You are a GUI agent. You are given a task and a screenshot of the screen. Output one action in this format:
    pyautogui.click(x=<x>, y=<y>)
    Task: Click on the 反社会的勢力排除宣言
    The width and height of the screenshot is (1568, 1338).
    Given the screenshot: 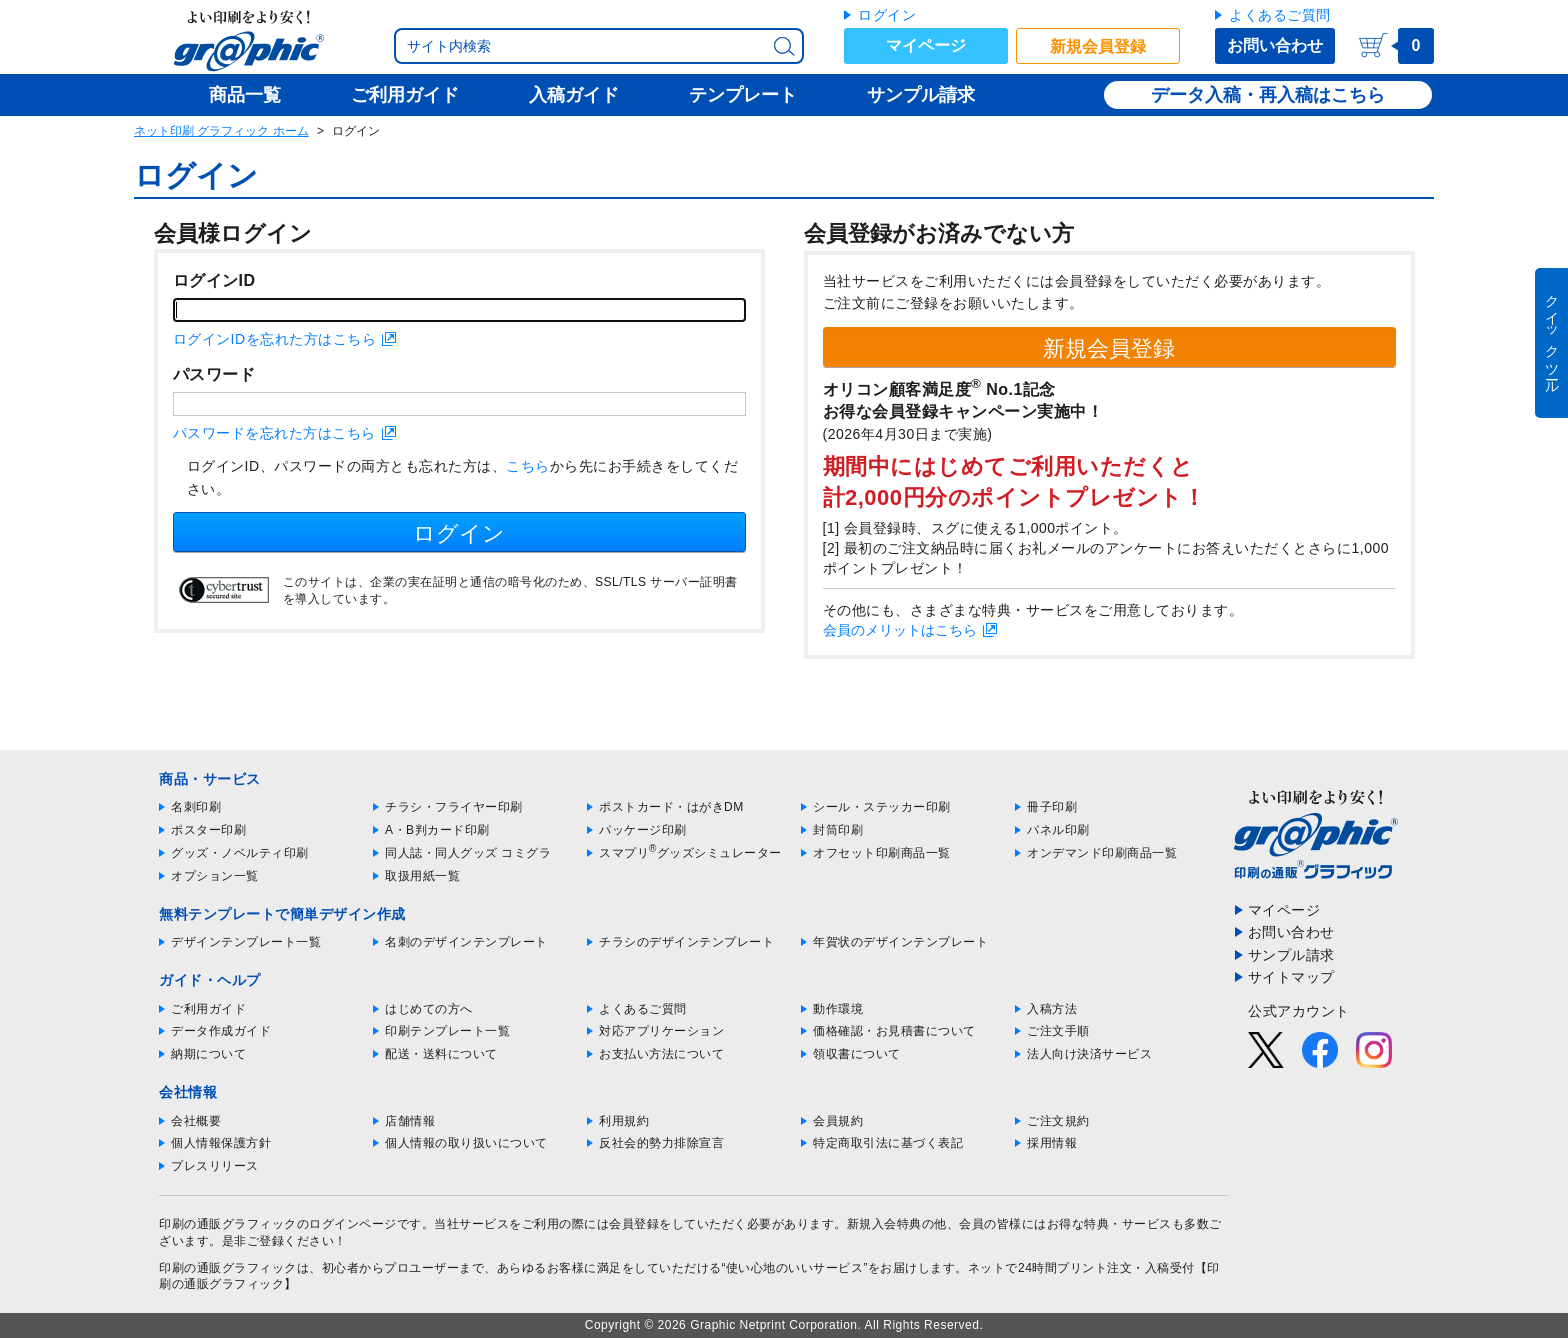 What is the action you would take?
    pyautogui.click(x=661, y=1143)
    